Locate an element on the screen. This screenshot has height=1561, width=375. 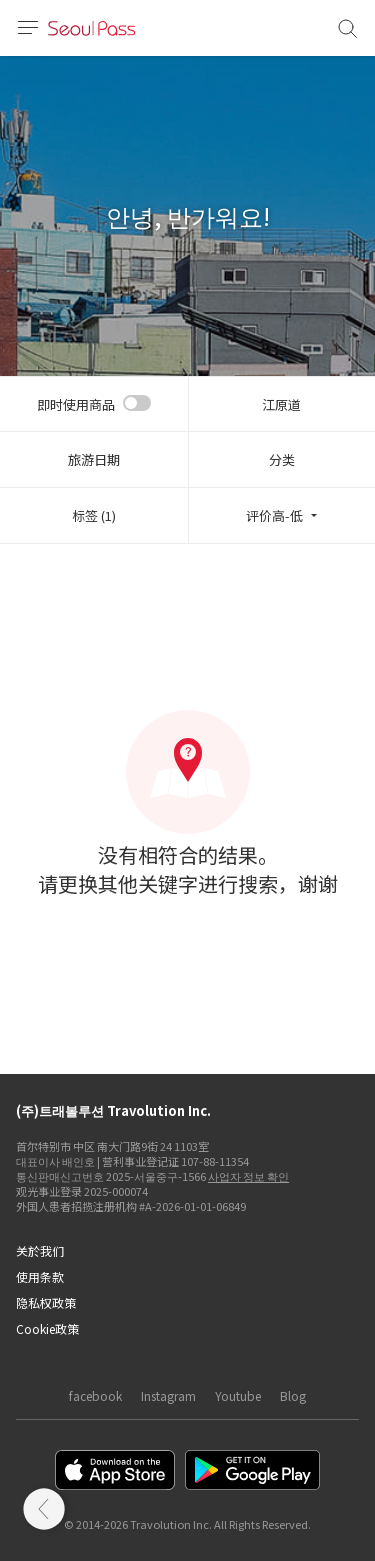
标签 (1) is located at coordinates (94, 515).